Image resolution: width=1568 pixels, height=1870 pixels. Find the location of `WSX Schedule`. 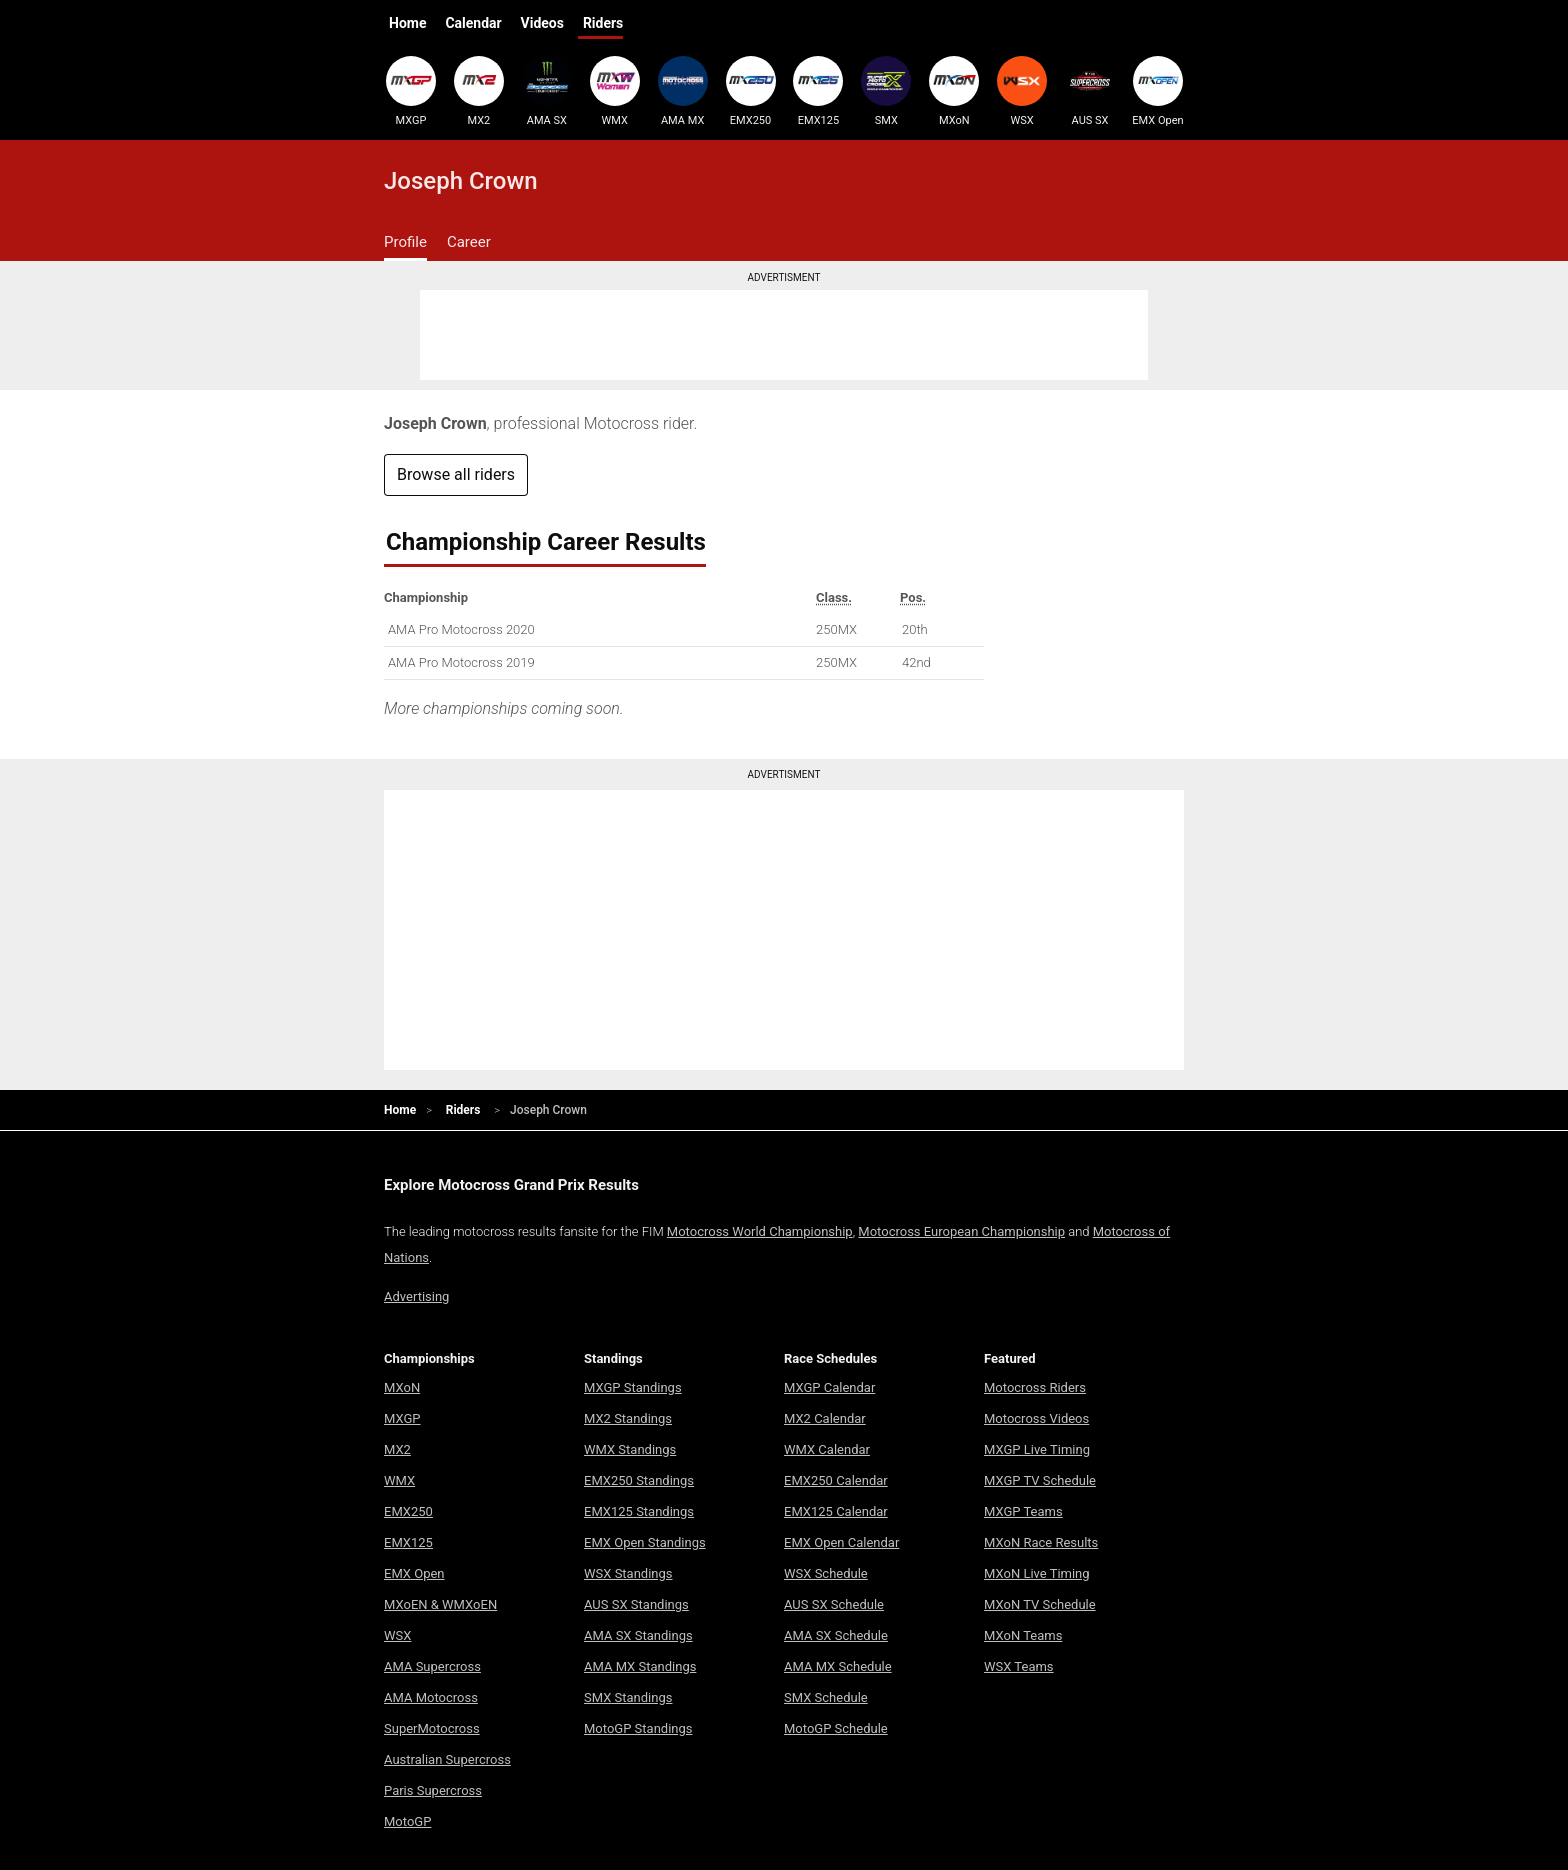

WSX Schedule is located at coordinates (826, 1573).